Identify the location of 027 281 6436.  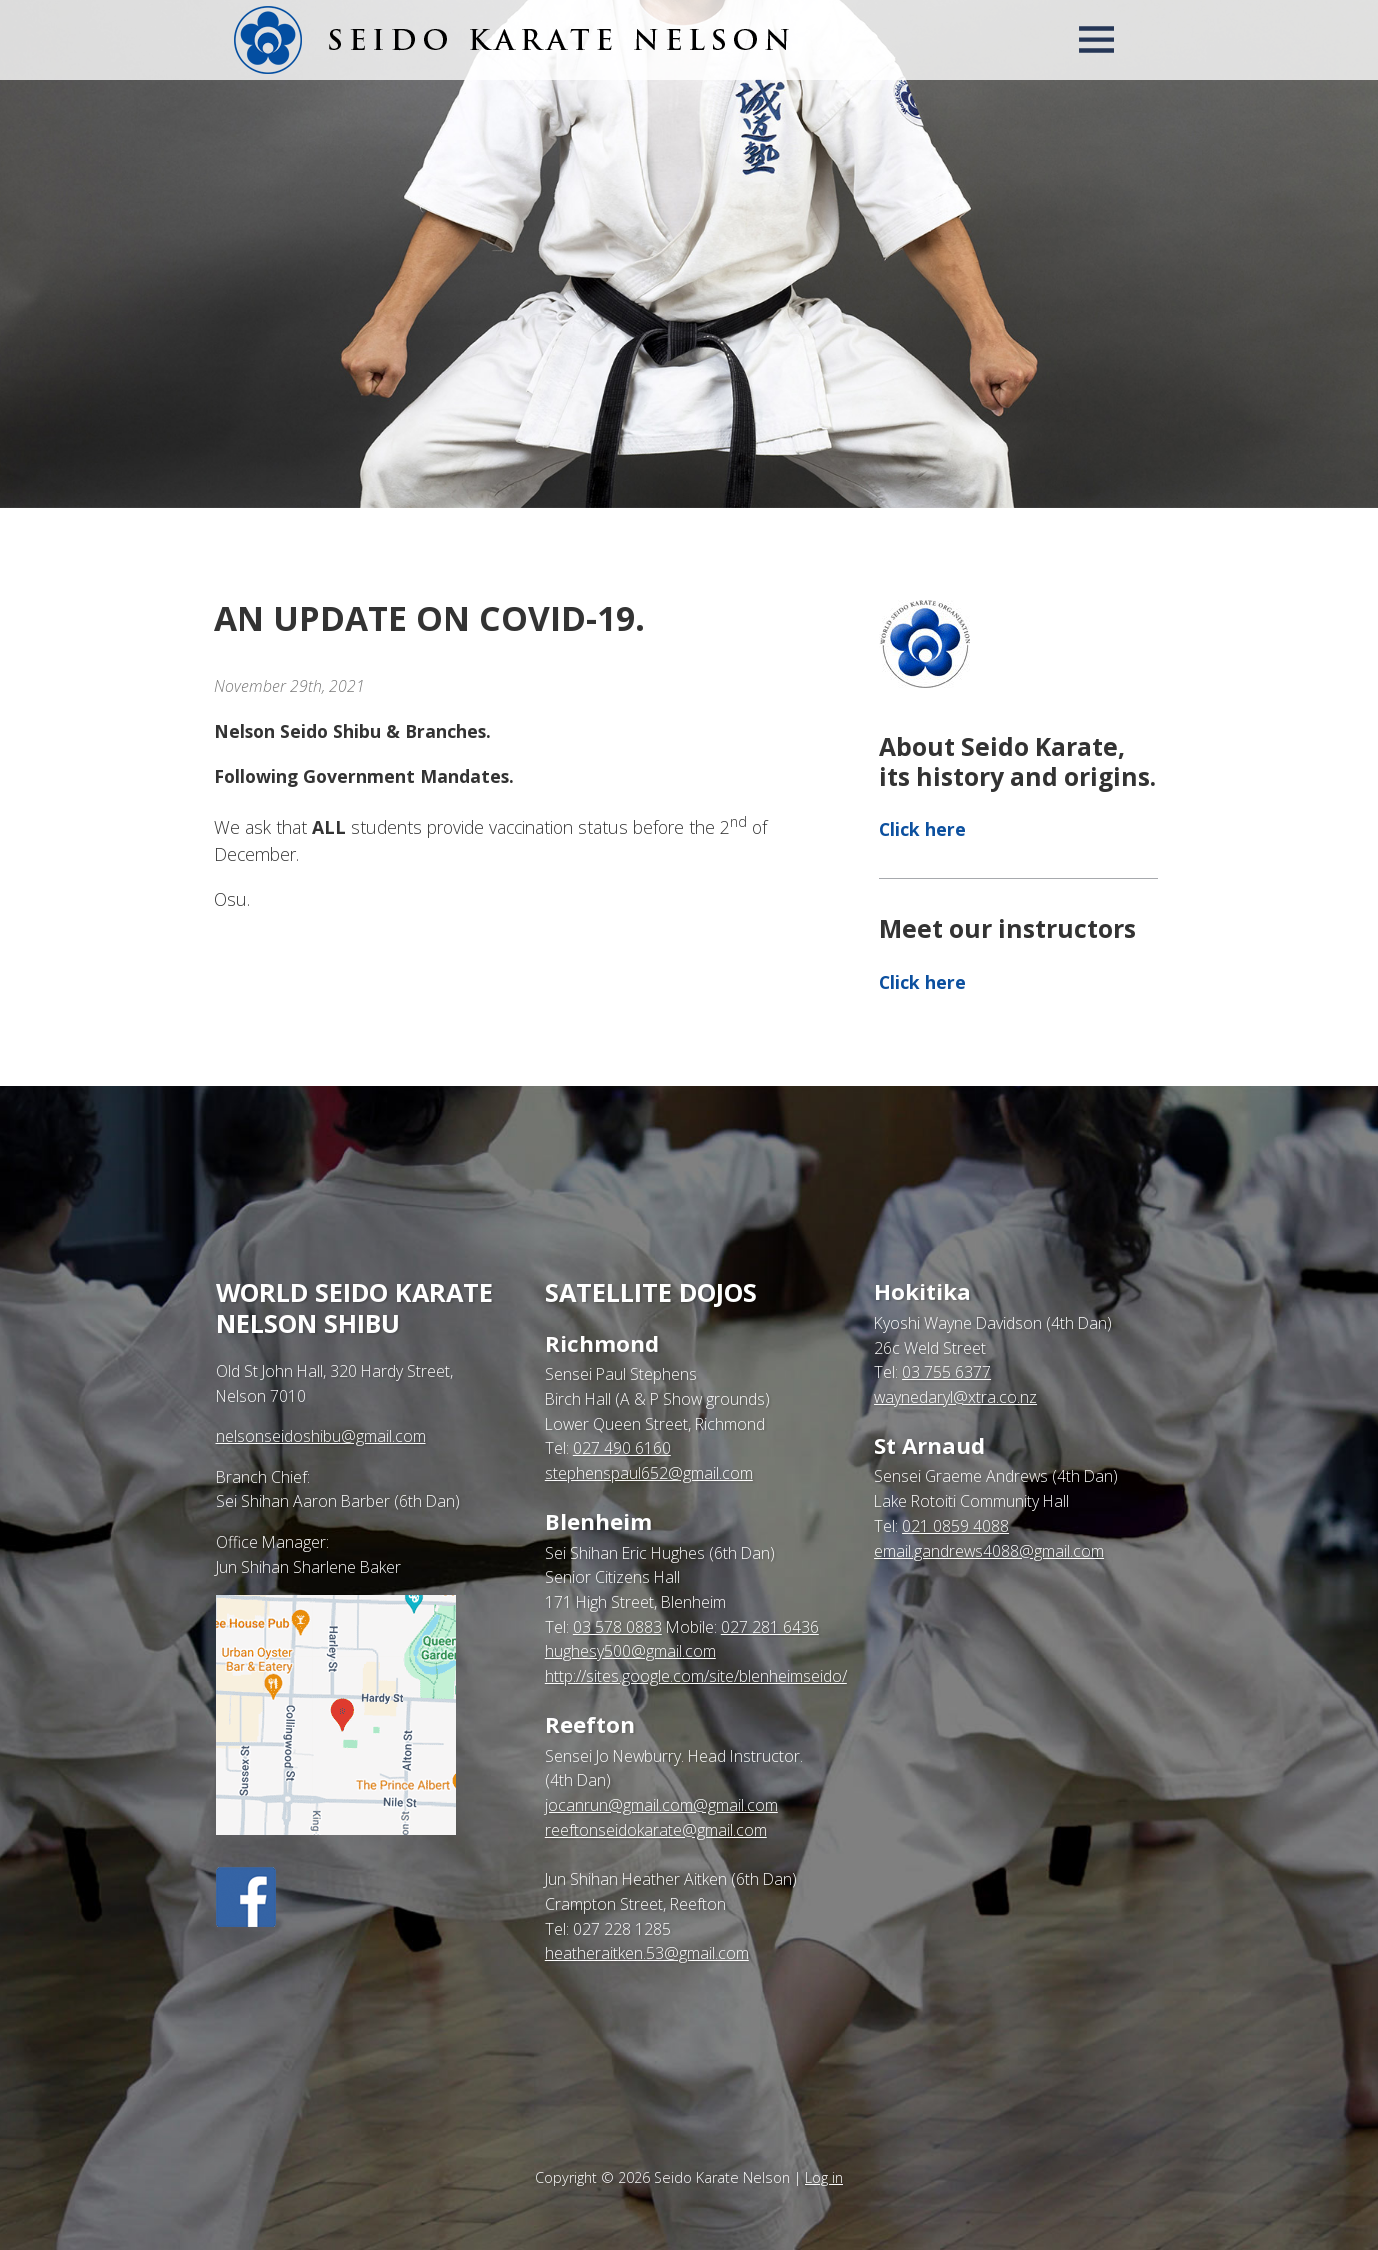
(770, 1627).